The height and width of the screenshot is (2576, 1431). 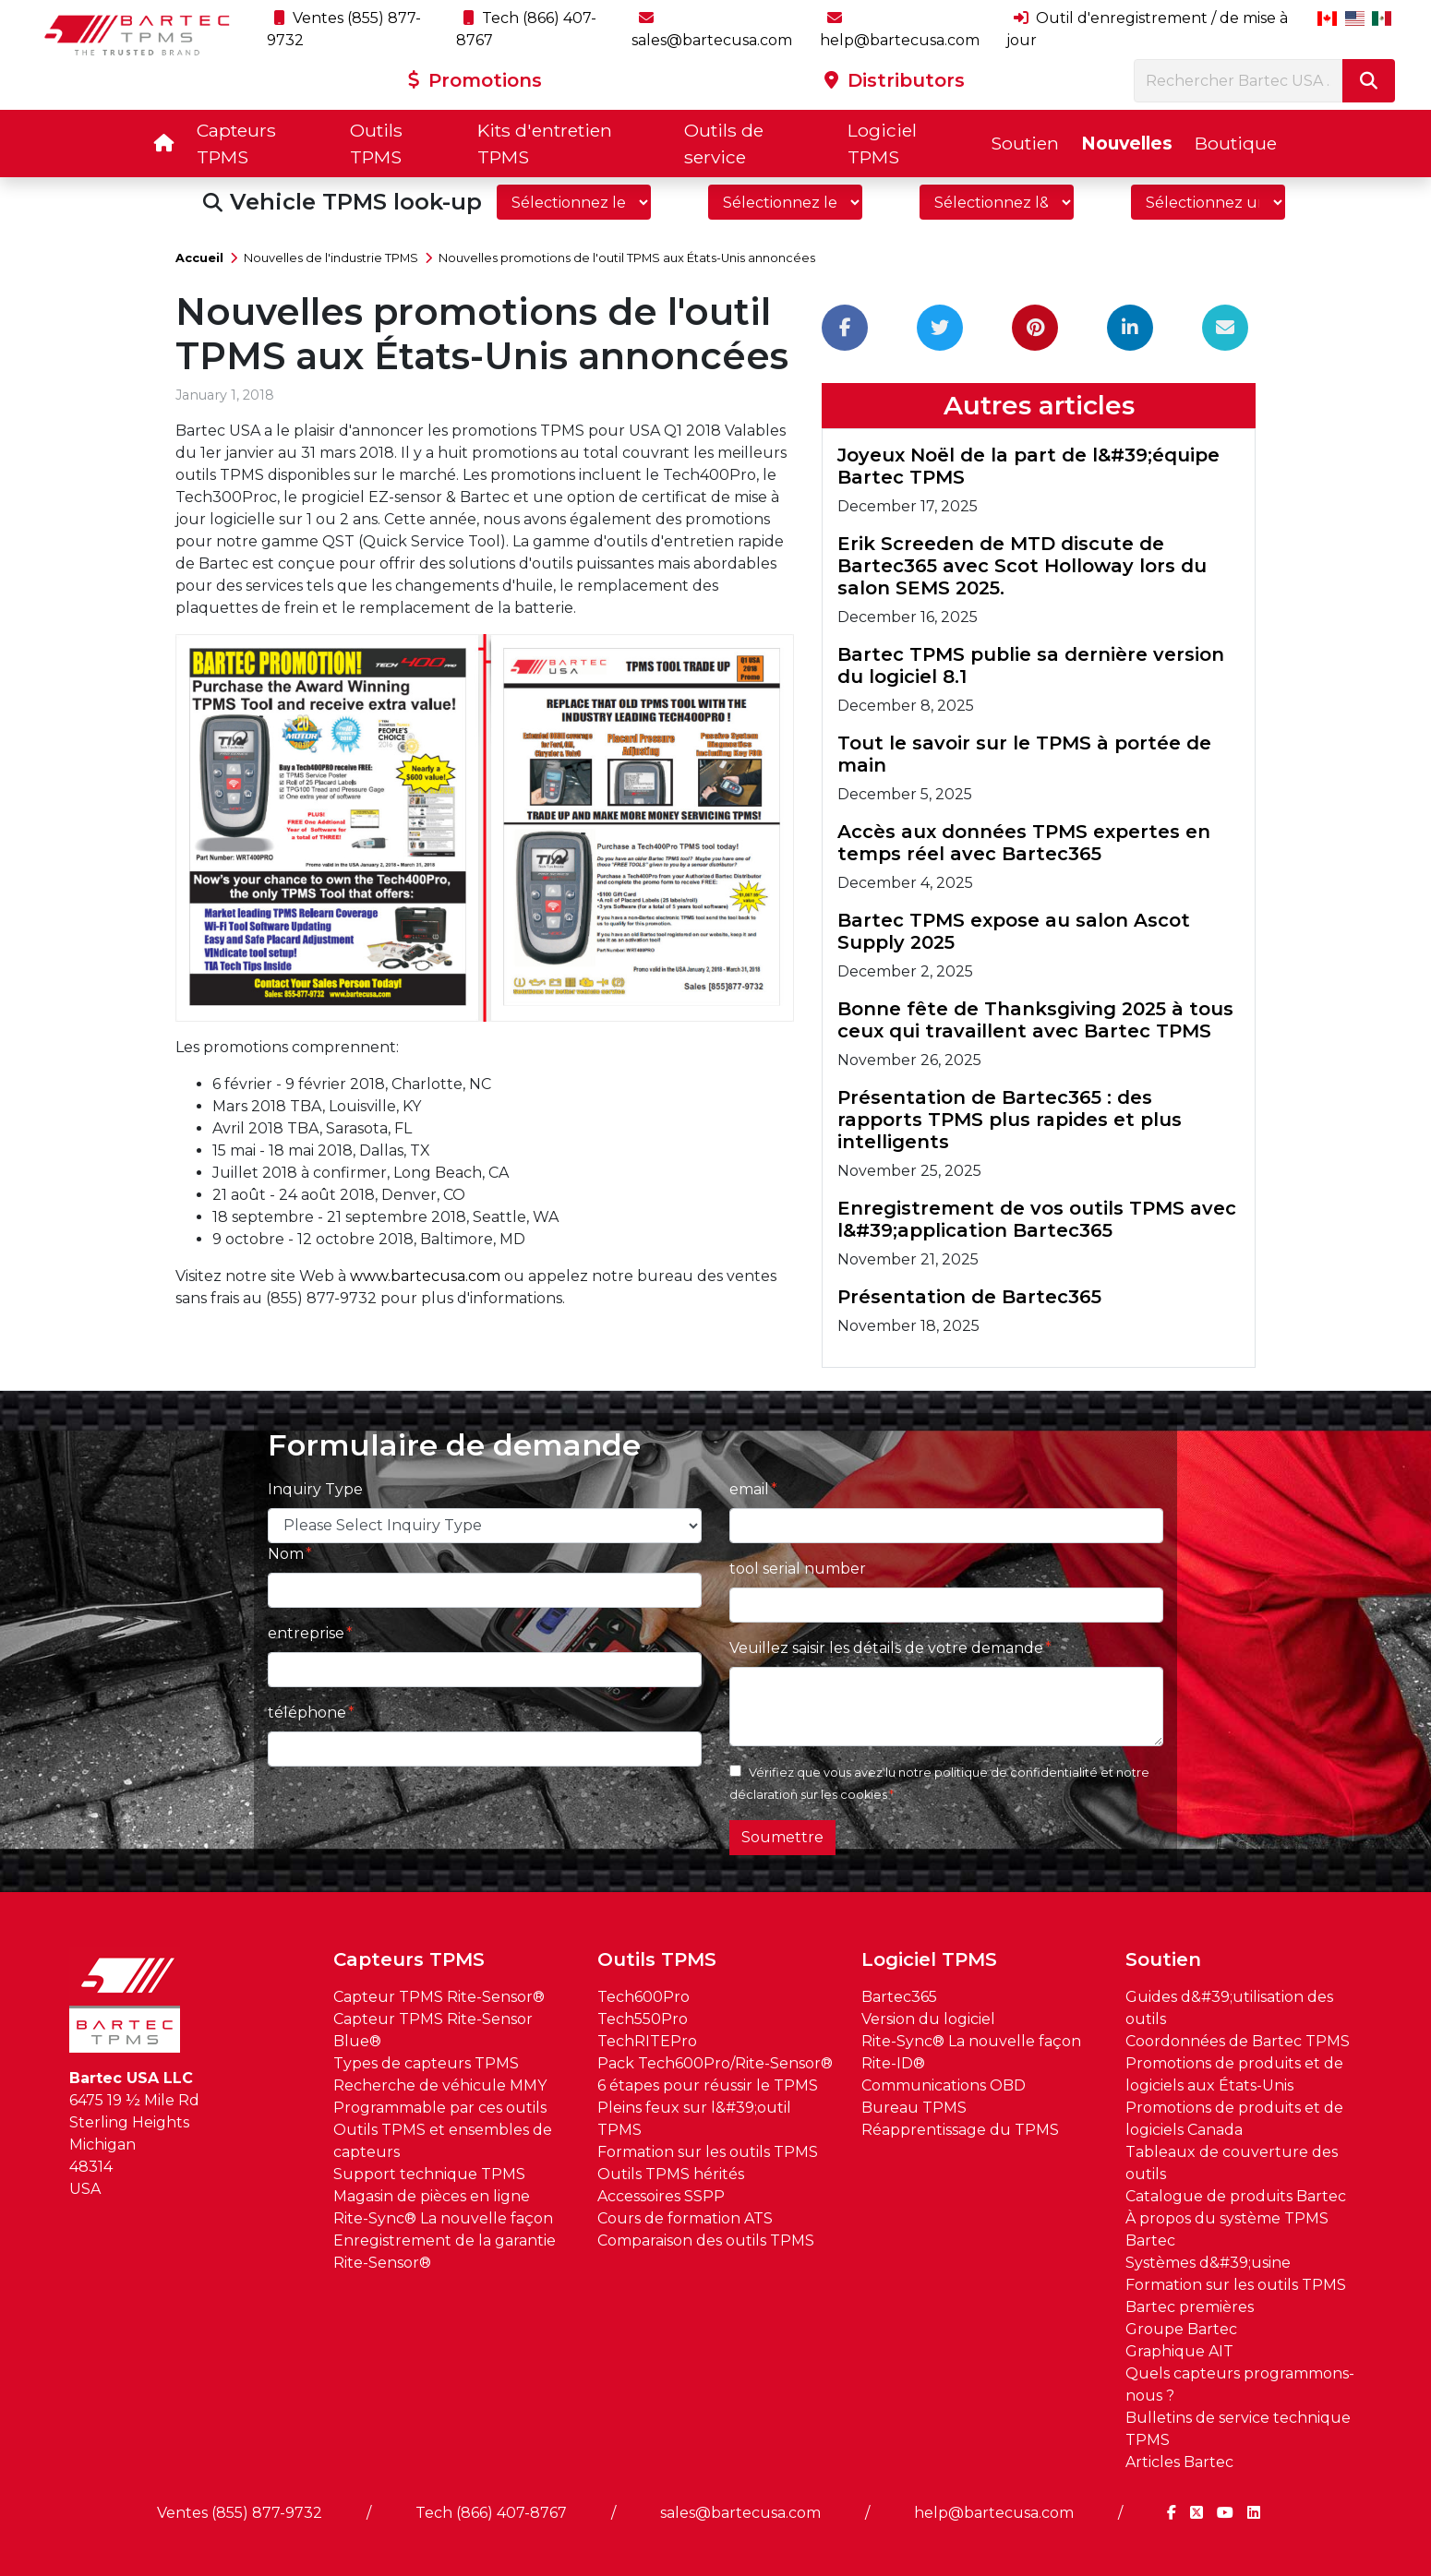 I want to click on Graphique AIT, so click(x=1179, y=2351).